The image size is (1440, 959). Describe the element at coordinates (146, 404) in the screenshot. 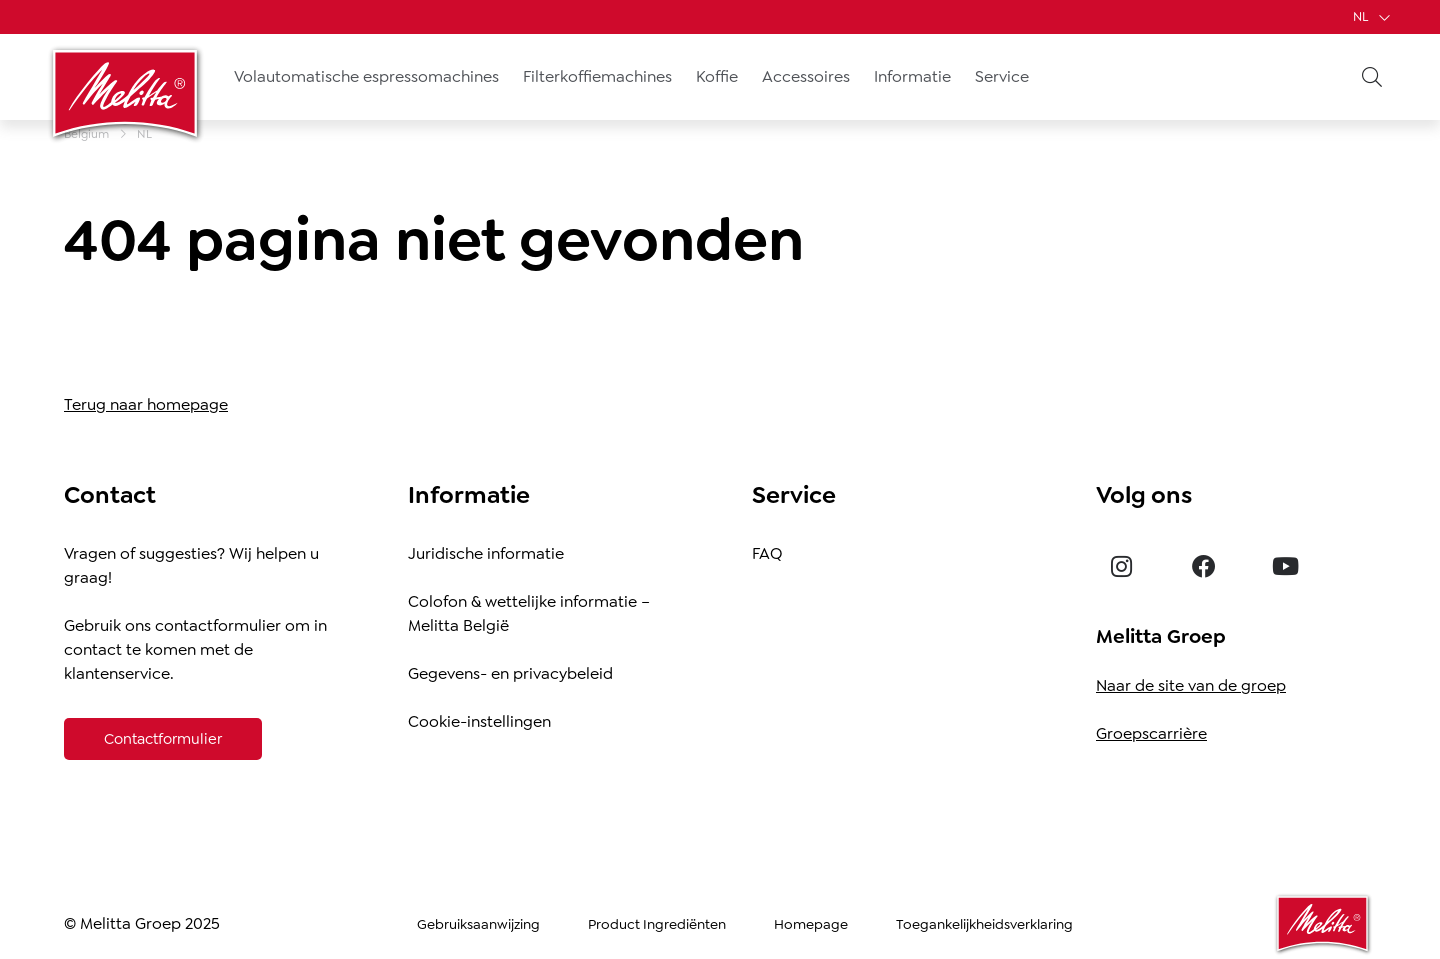

I see `Terug naar homepage` at that location.